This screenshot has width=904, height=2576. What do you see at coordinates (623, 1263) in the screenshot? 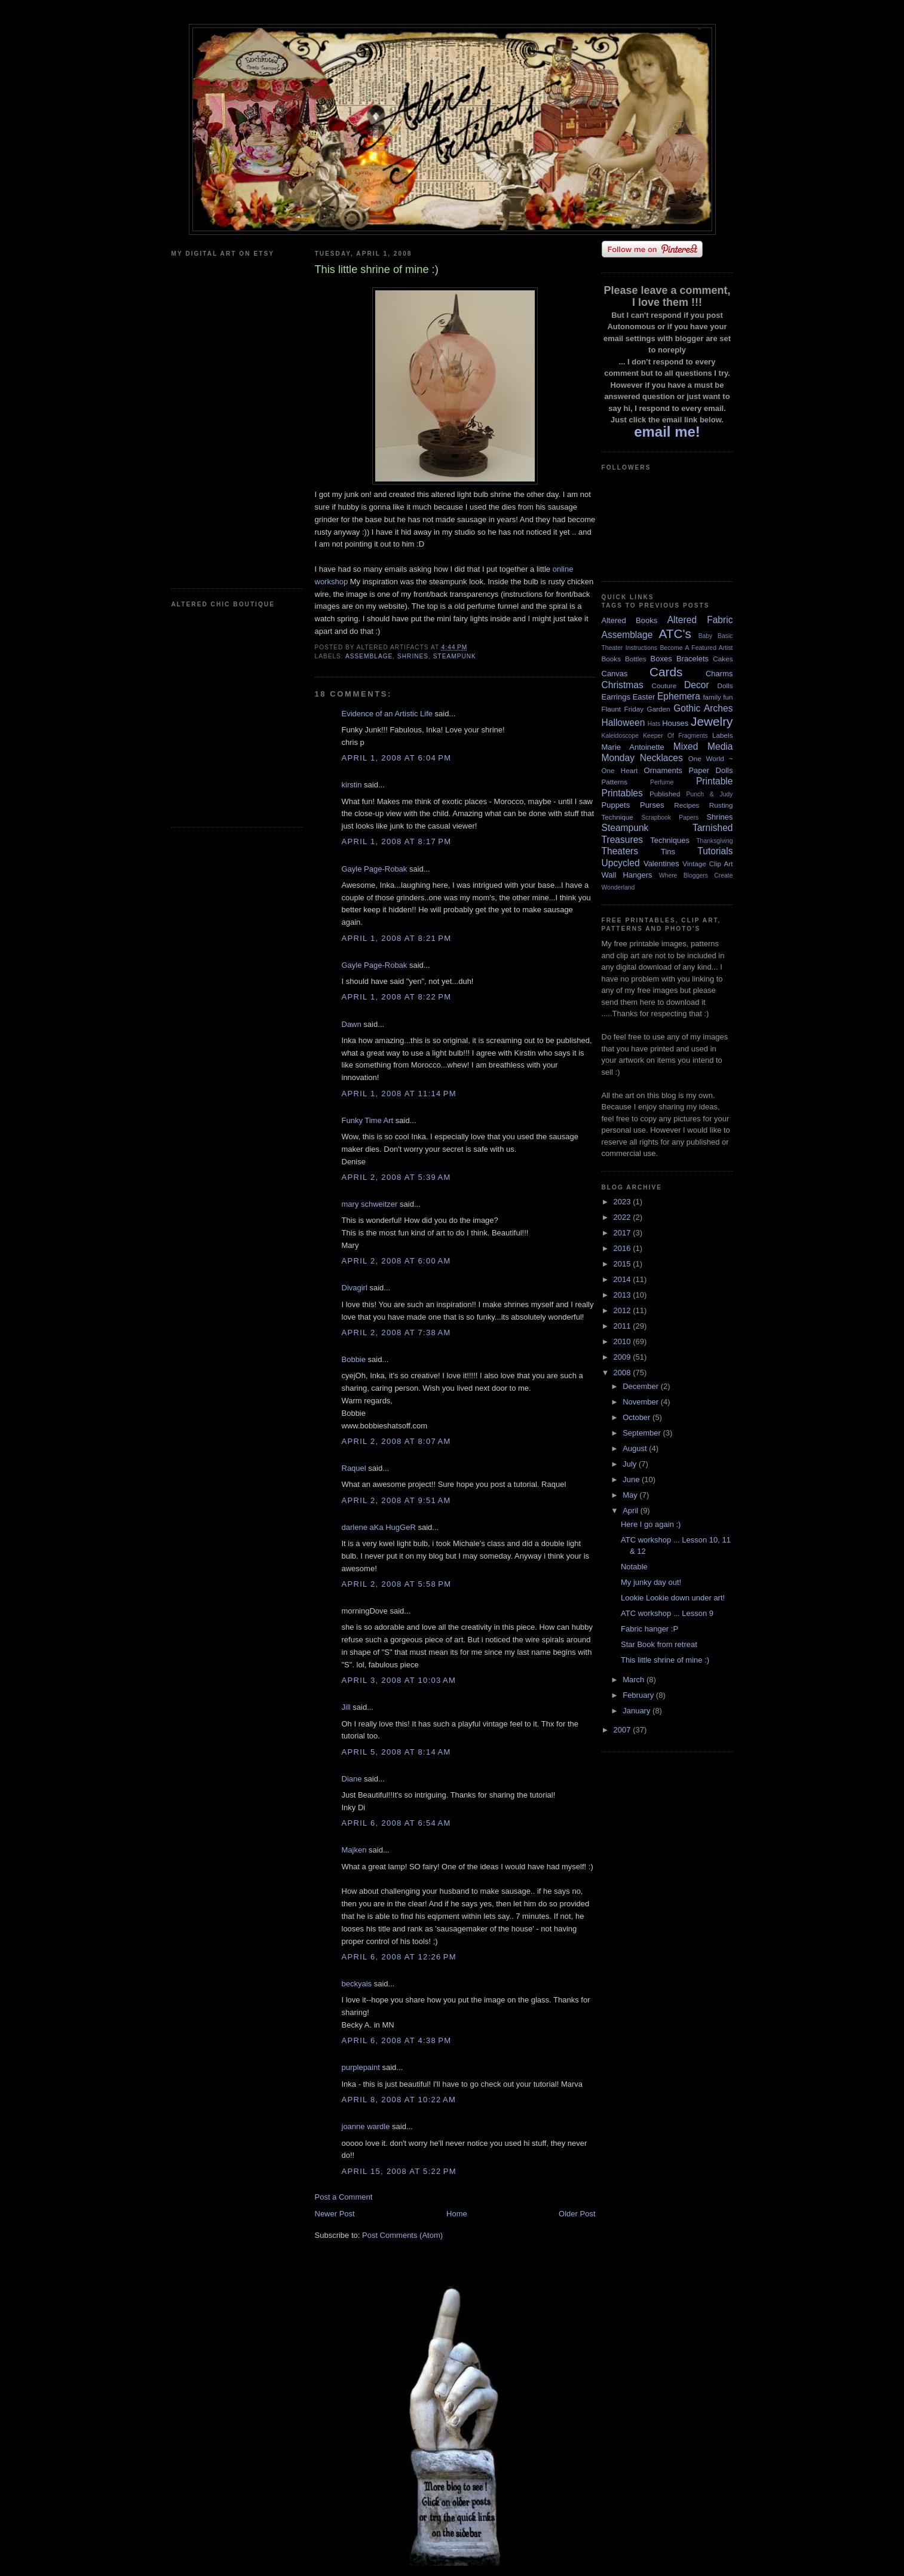
I see `2015` at bounding box center [623, 1263].